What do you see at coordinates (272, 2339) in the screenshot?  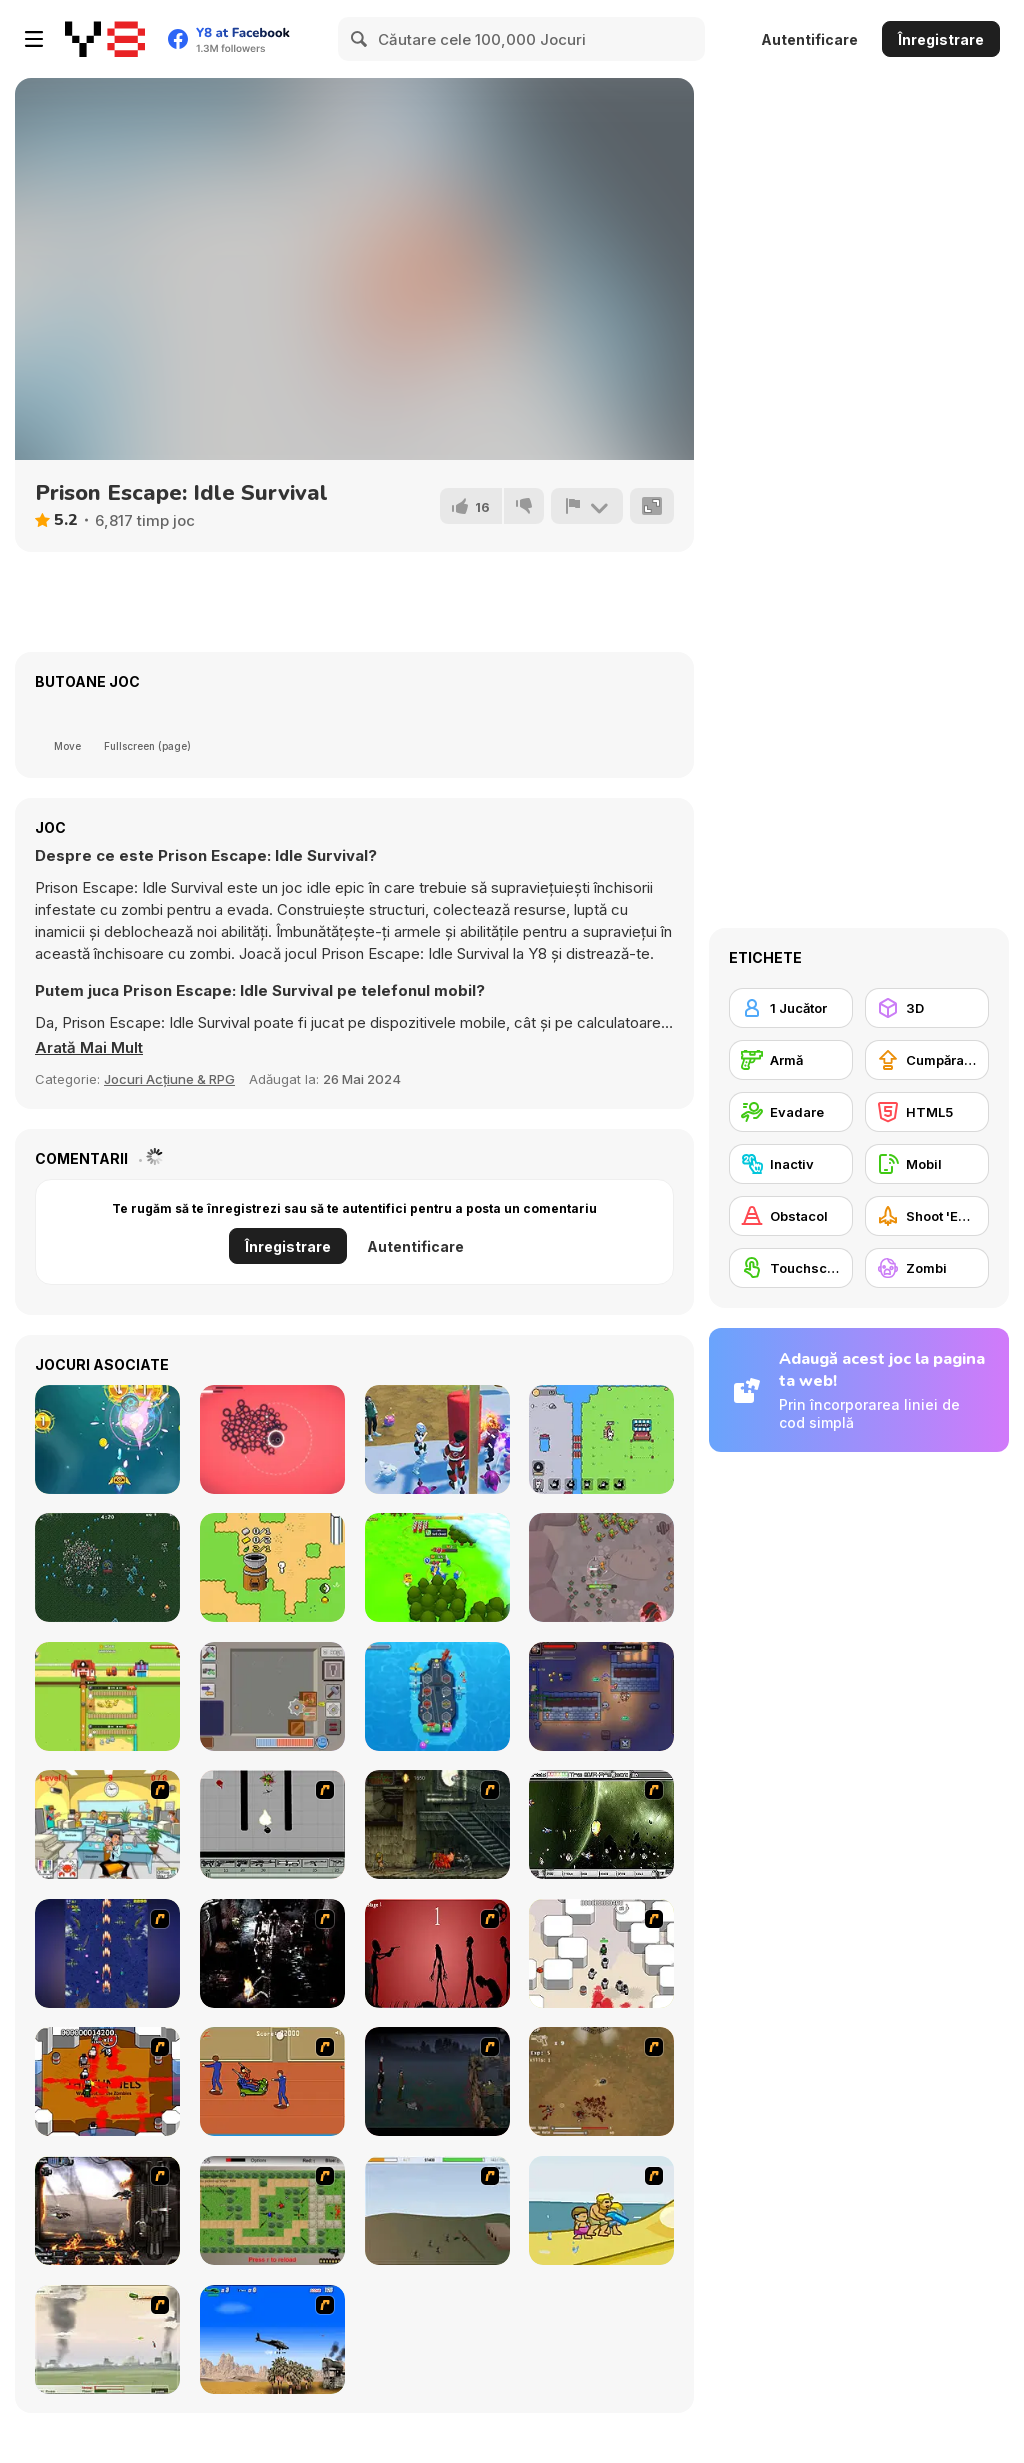 I see `[Desert Storm]` at bounding box center [272, 2339].